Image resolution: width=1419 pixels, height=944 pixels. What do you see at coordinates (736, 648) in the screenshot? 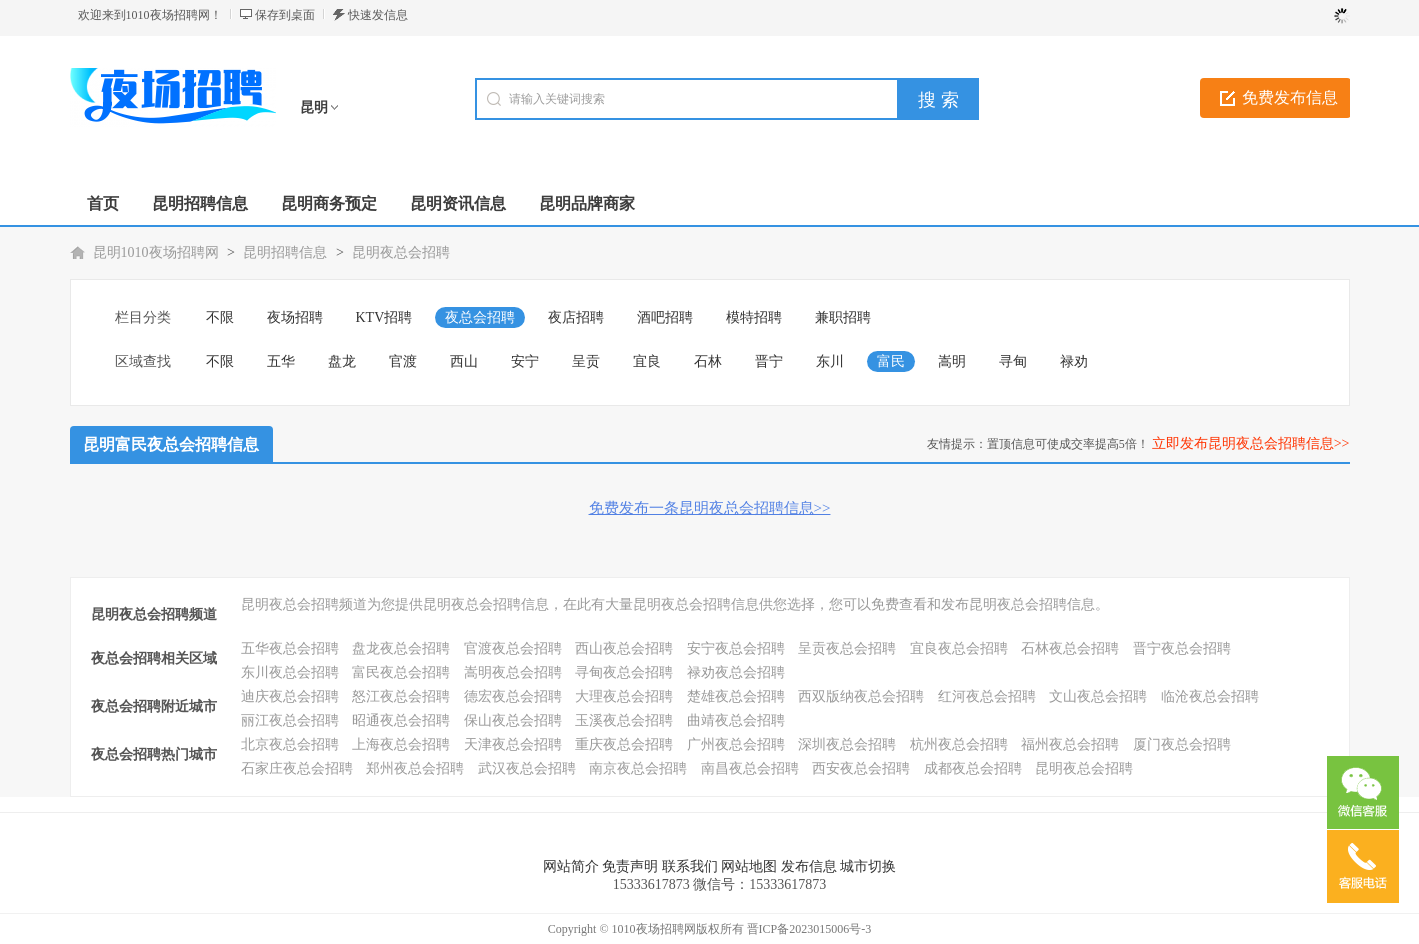
I see `安宁夜总会招聘` at bounding box center [736, 648].